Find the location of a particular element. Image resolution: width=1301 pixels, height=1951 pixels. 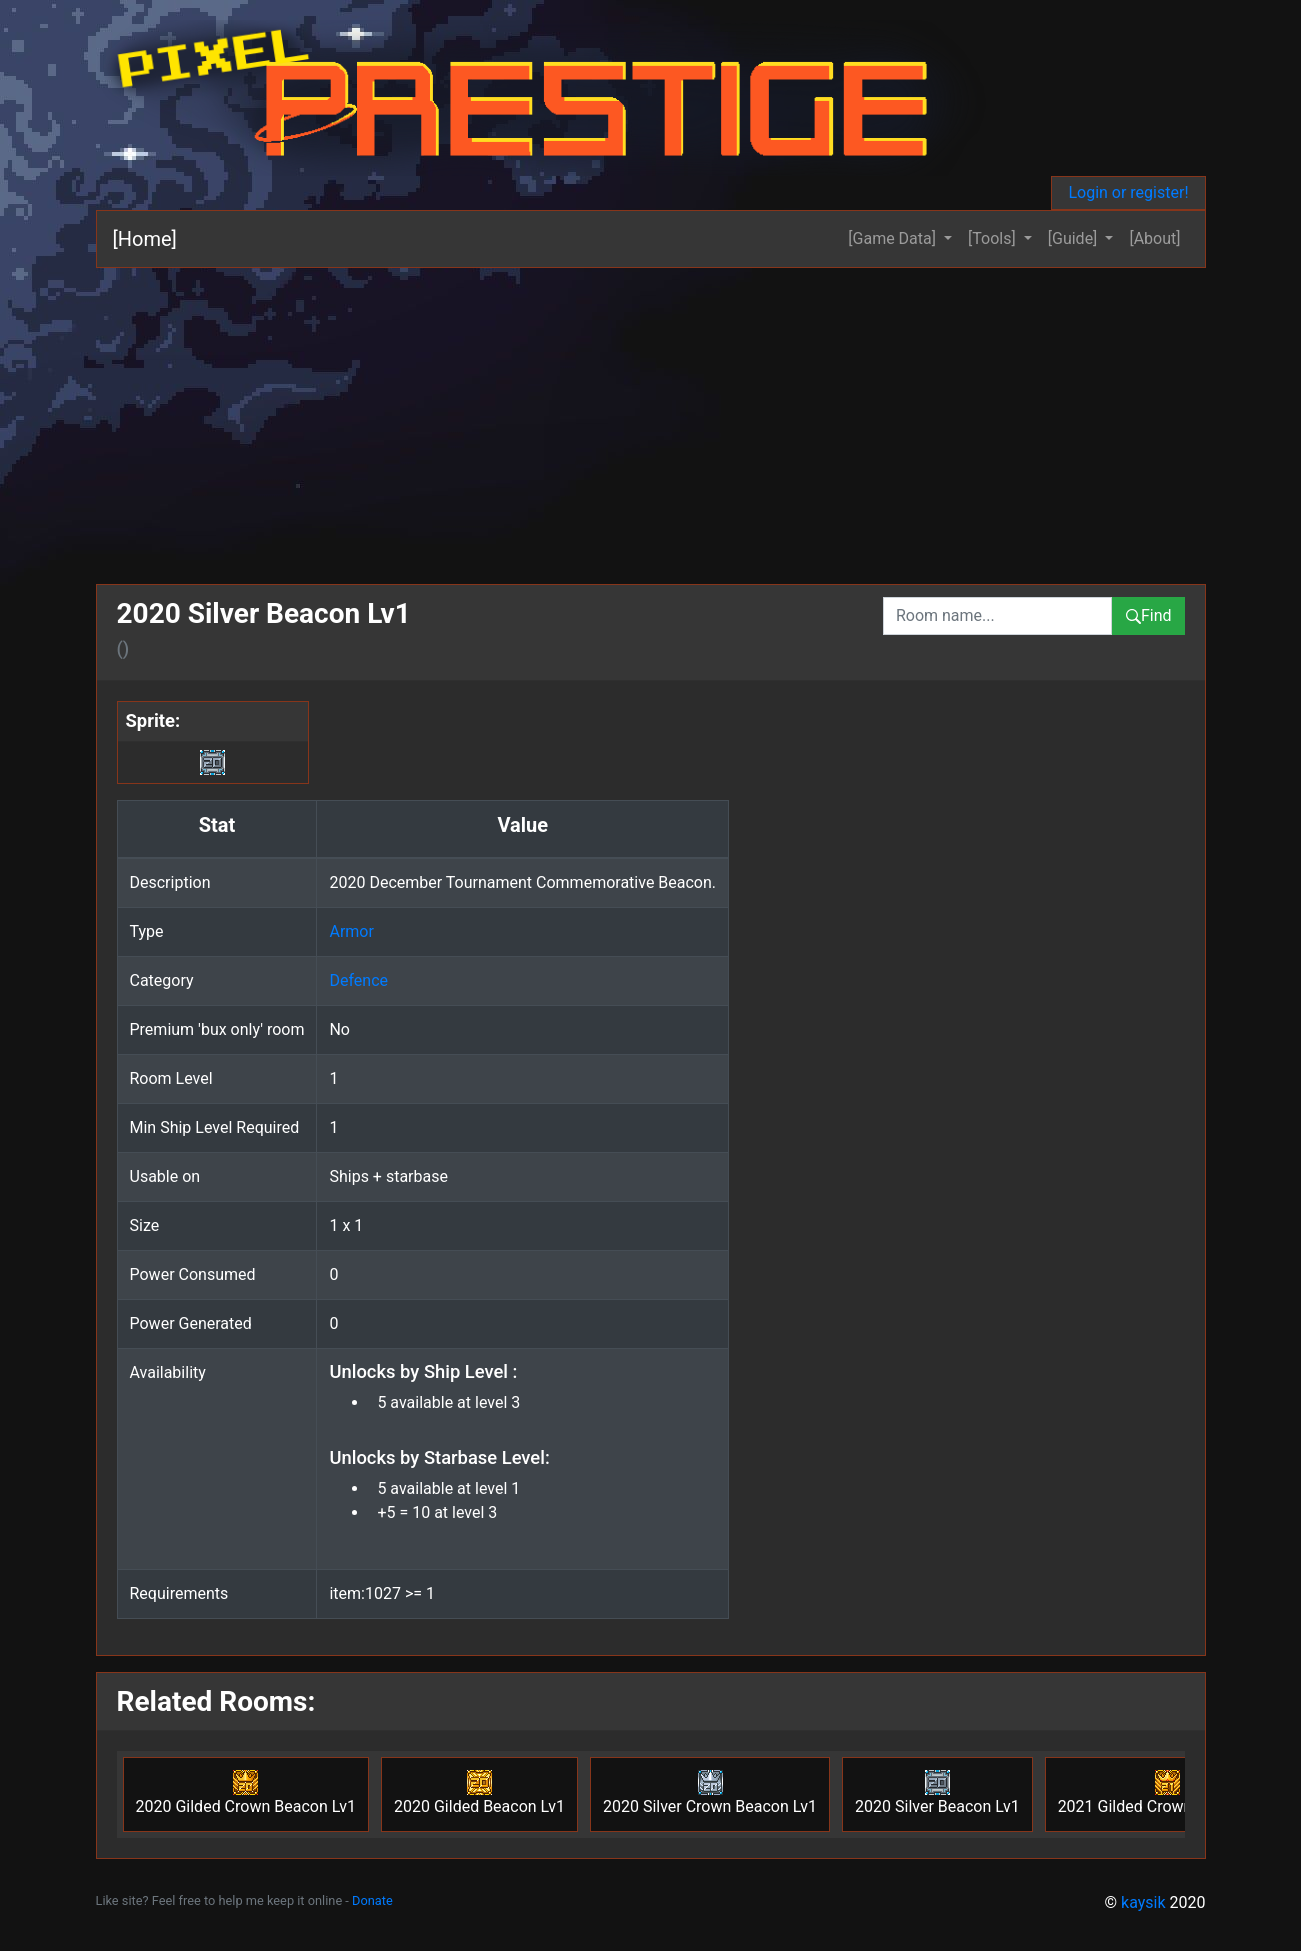

2020 Silver Crown Beacon Lv1 is located at coordinates (710, 1793).